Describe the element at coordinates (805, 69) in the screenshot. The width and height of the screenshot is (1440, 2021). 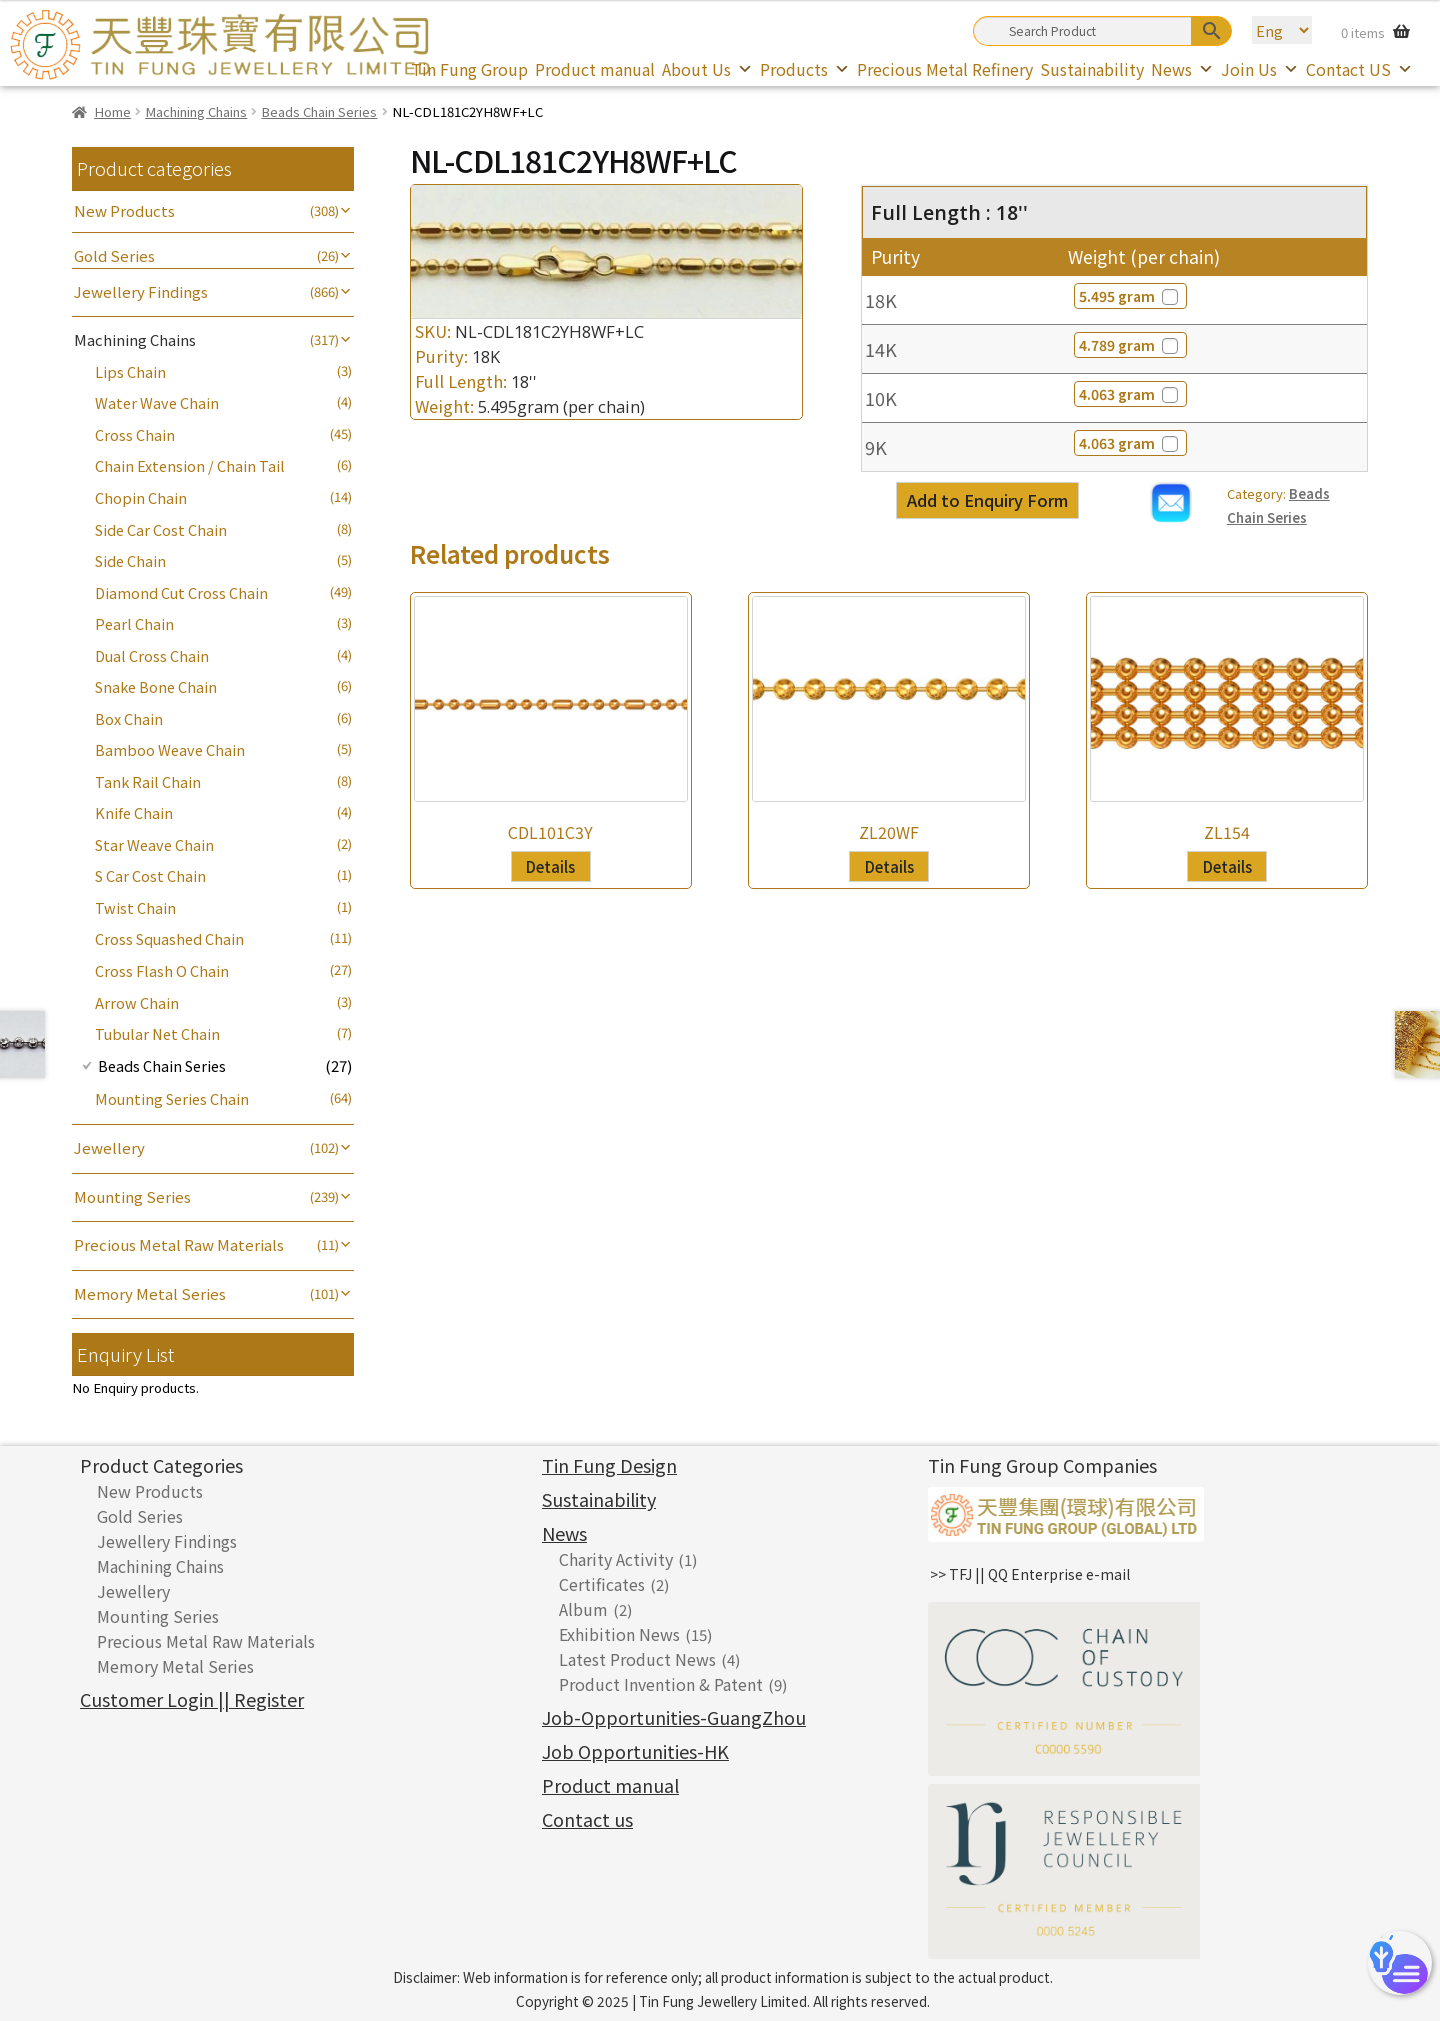
I see `Products` at that location.